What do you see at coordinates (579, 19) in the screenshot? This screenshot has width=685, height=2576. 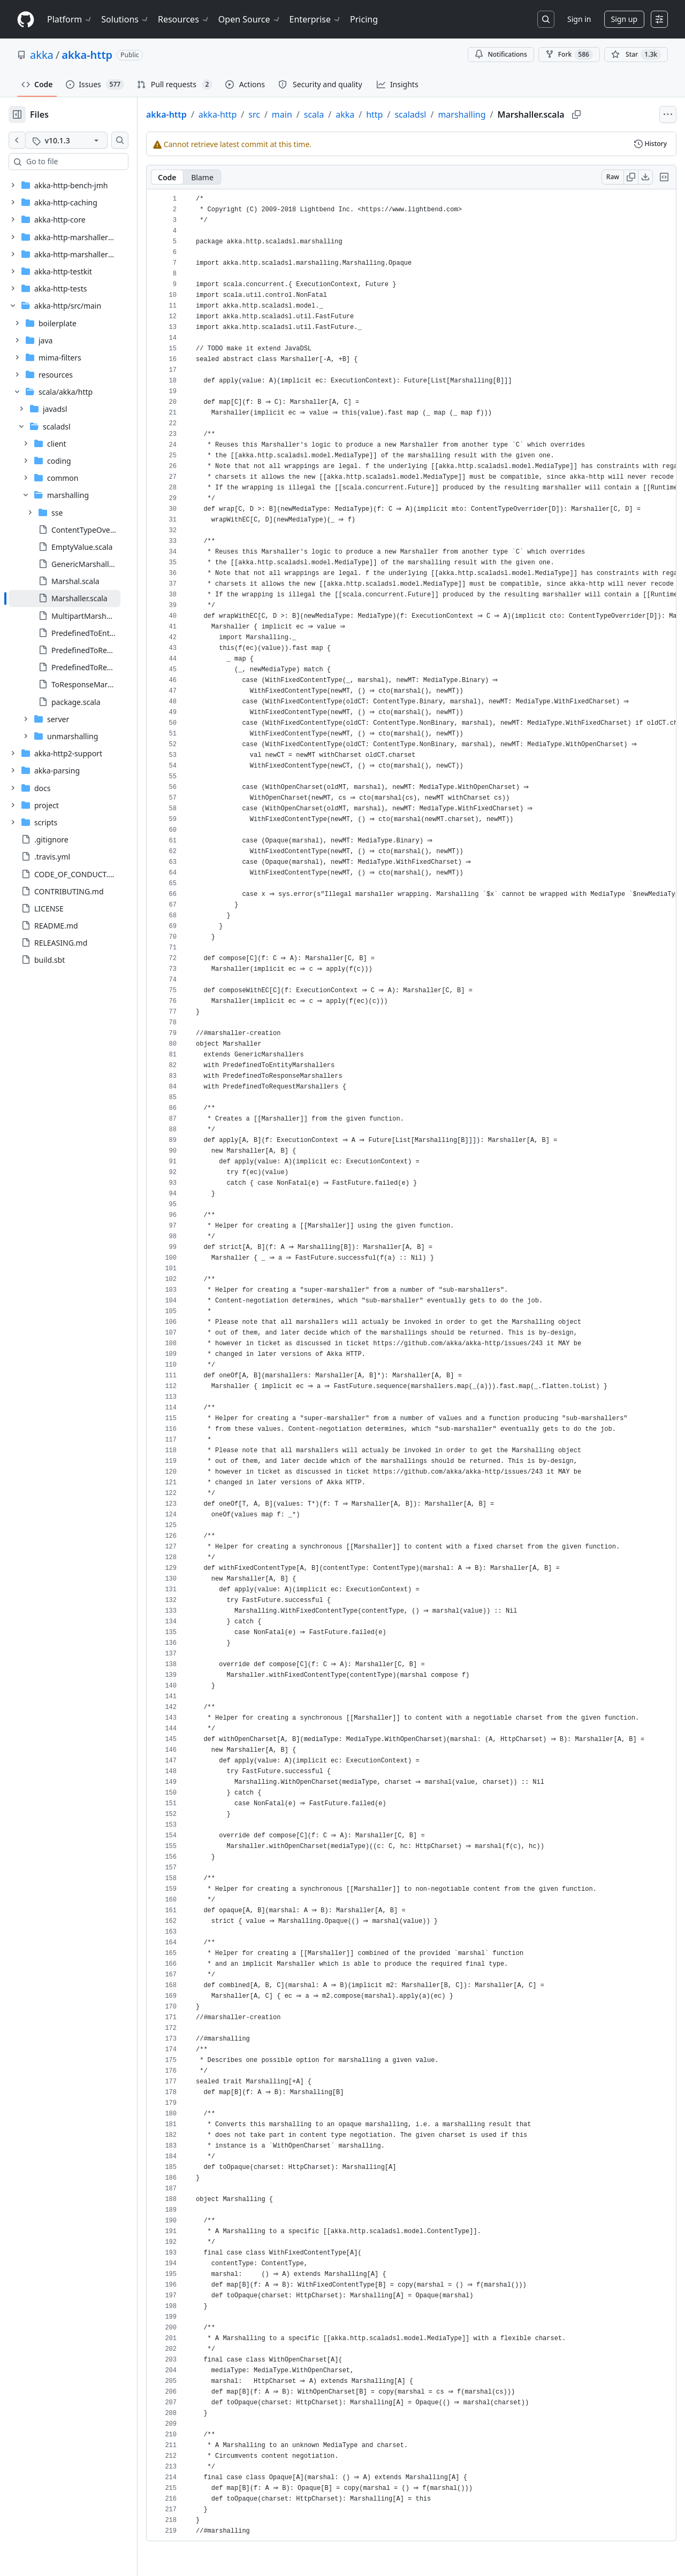 I see `Sign in` at bounding box center [579, 19].